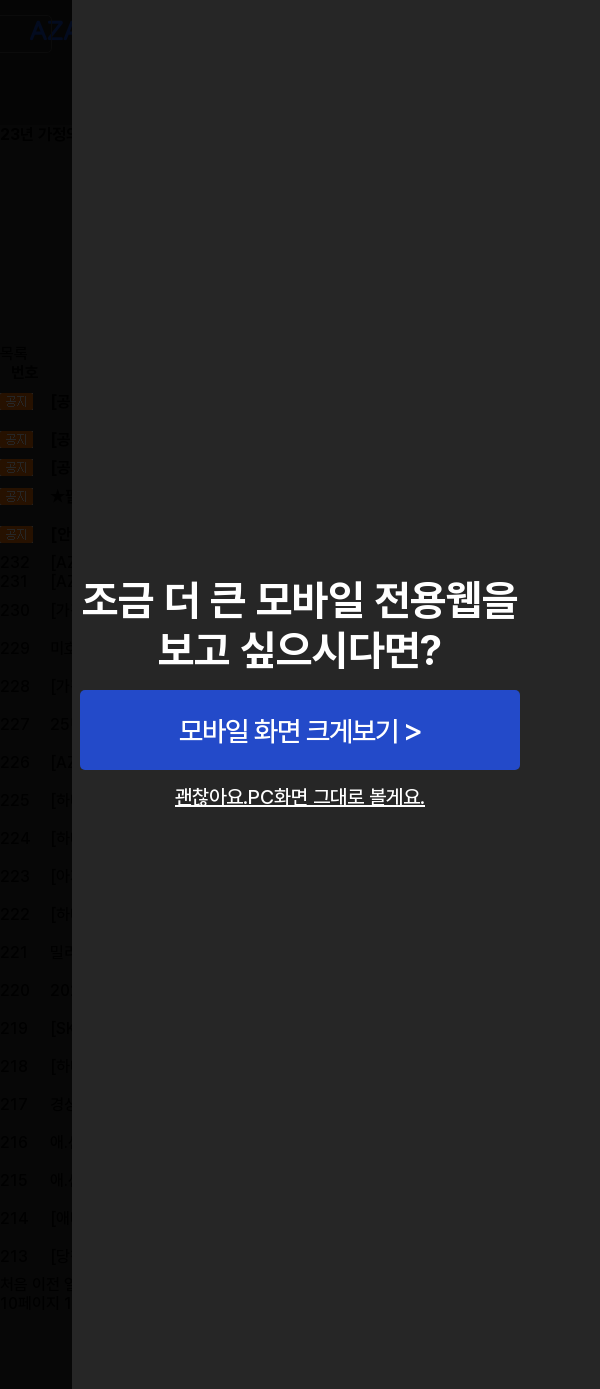 The height and width of the screenshot is (1389, 600). Describe the element at coordinates (300, 797) in the screenshot. I see `괜찮아요.PC화면 그대로 볼게요.` at that location.